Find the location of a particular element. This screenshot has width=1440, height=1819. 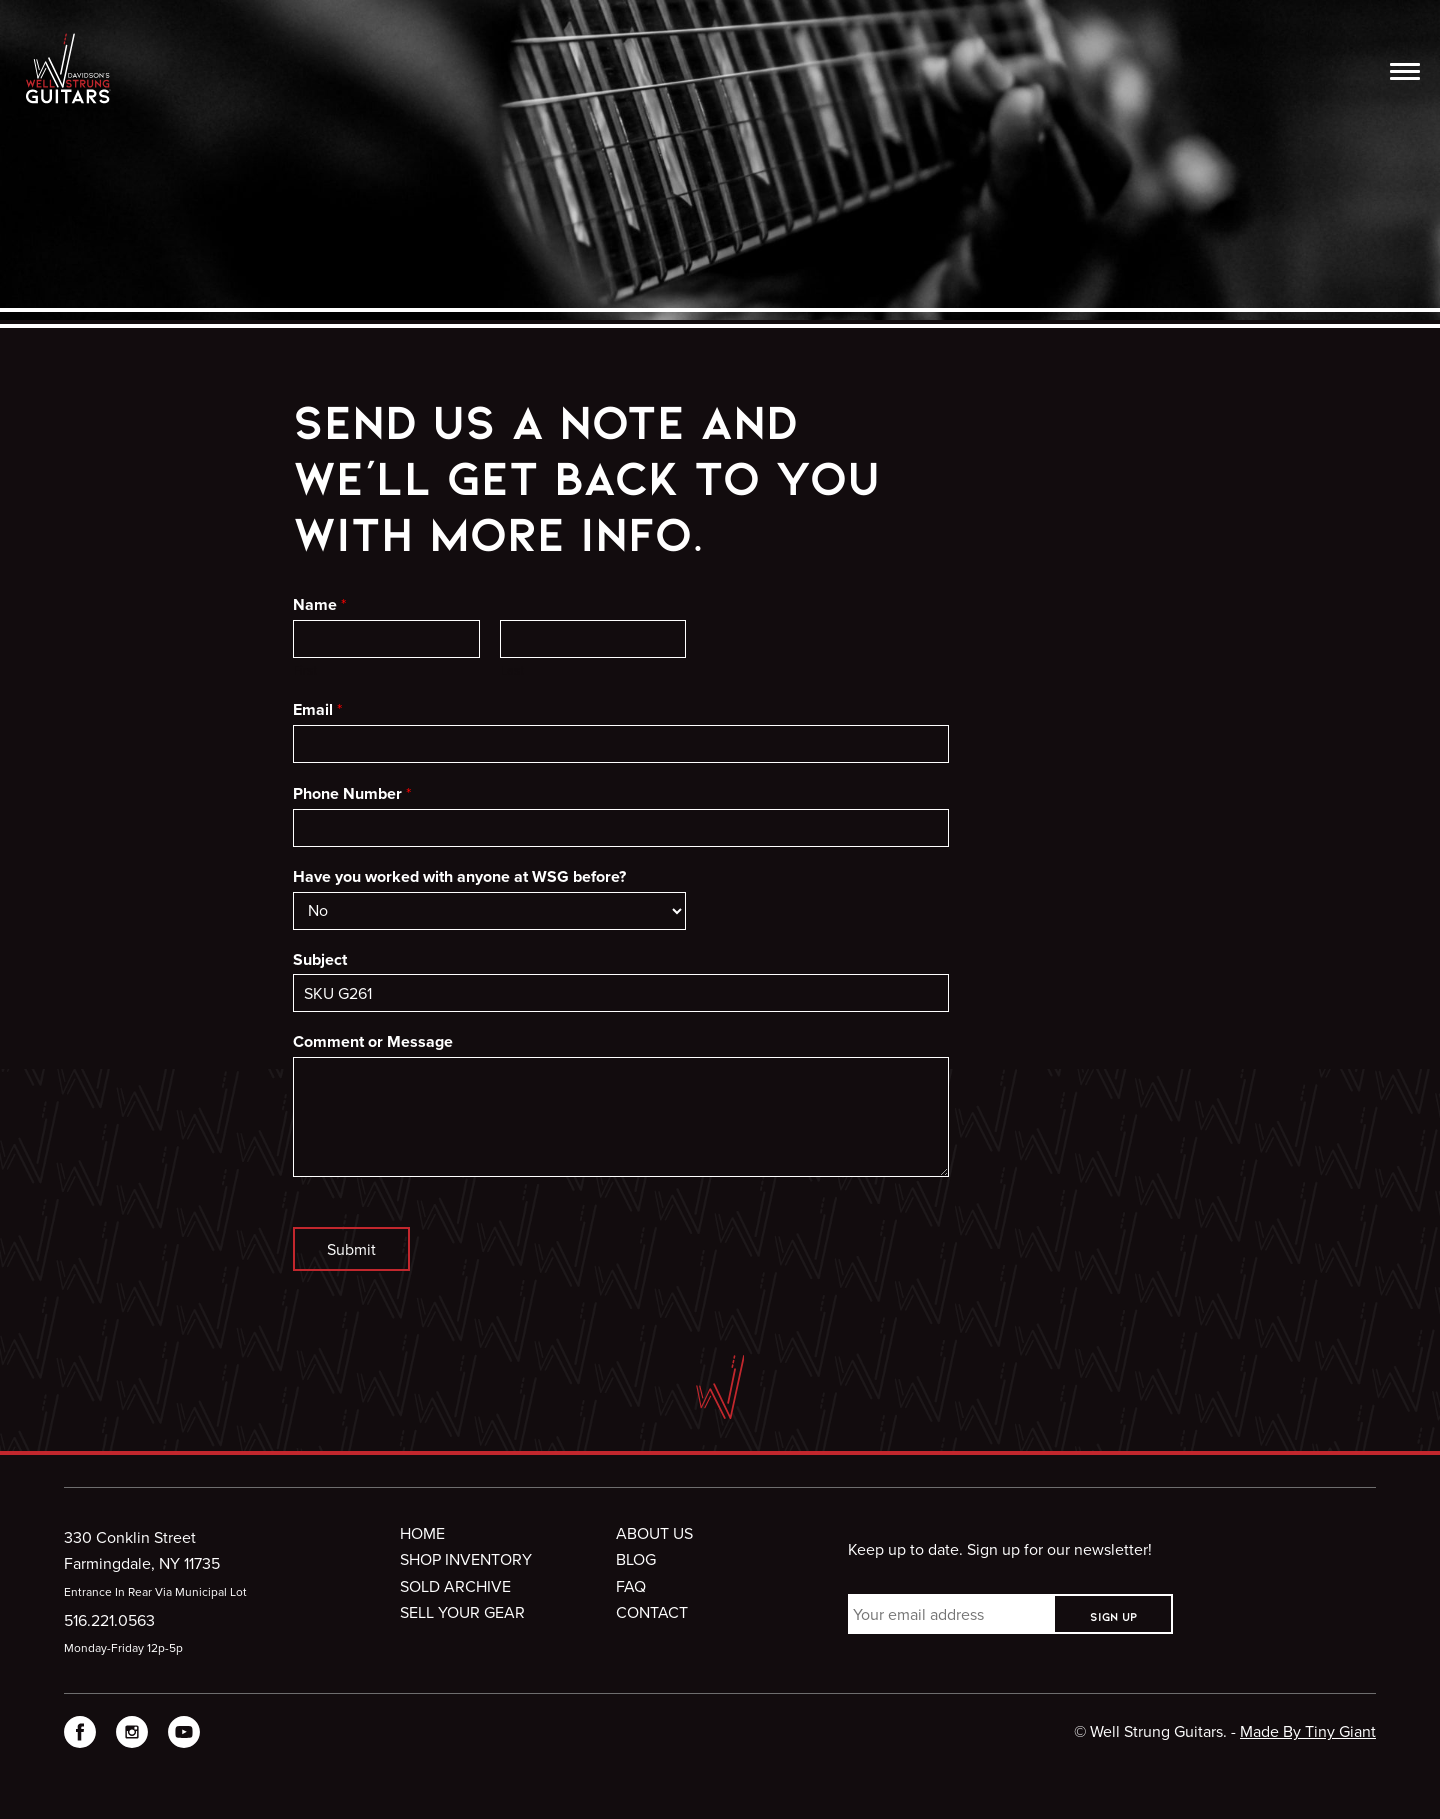

Sold Archive is located at coordinates (455, 1586).